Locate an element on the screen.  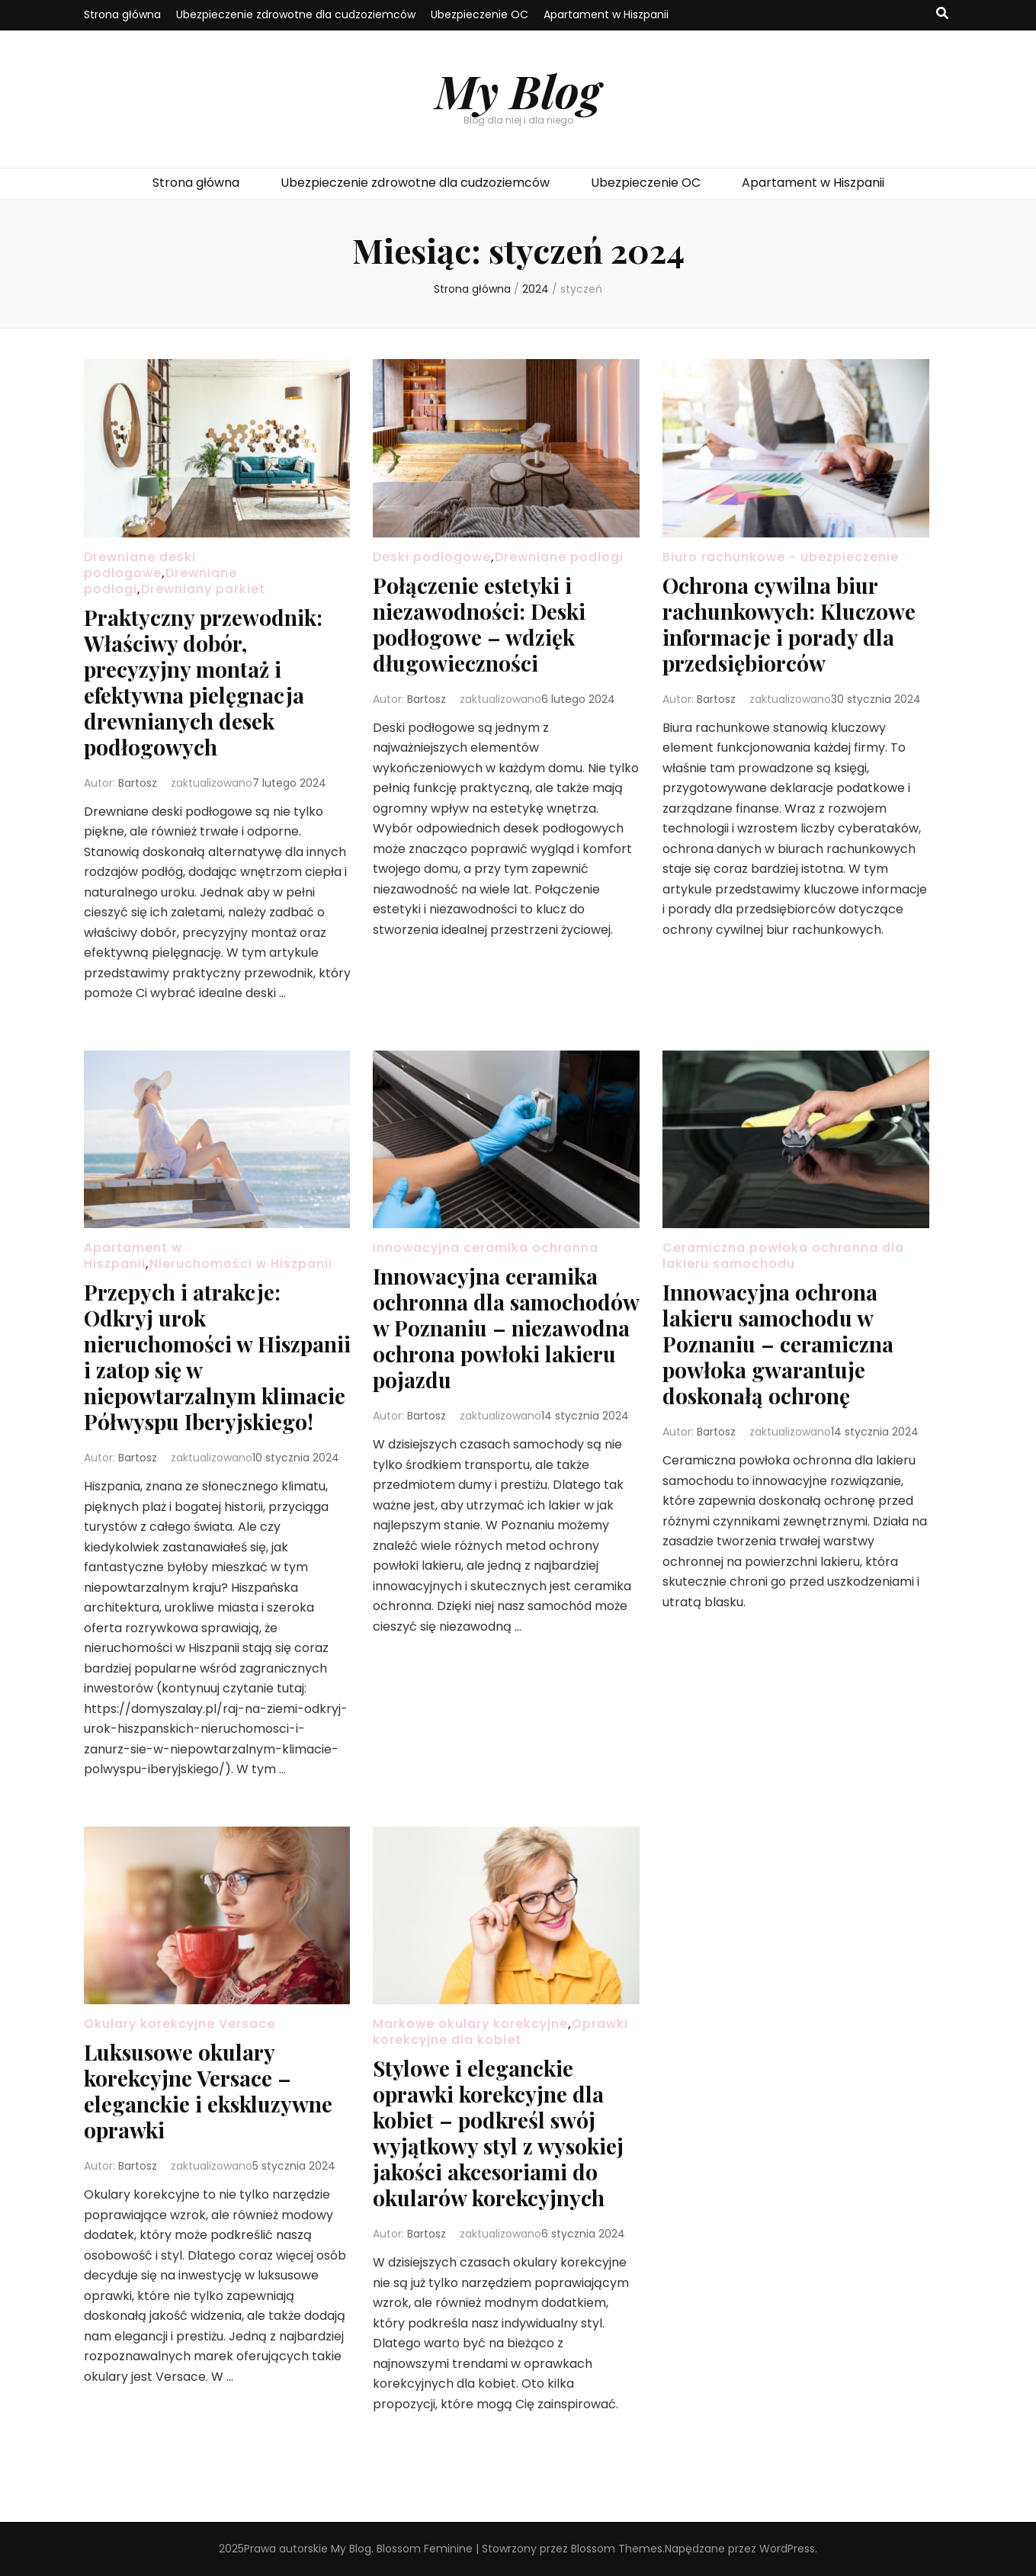
Połączenie estetyki i niezawodności: Deski podłogowe – wdzięk długowieczności is located at coordinates (479, 624).